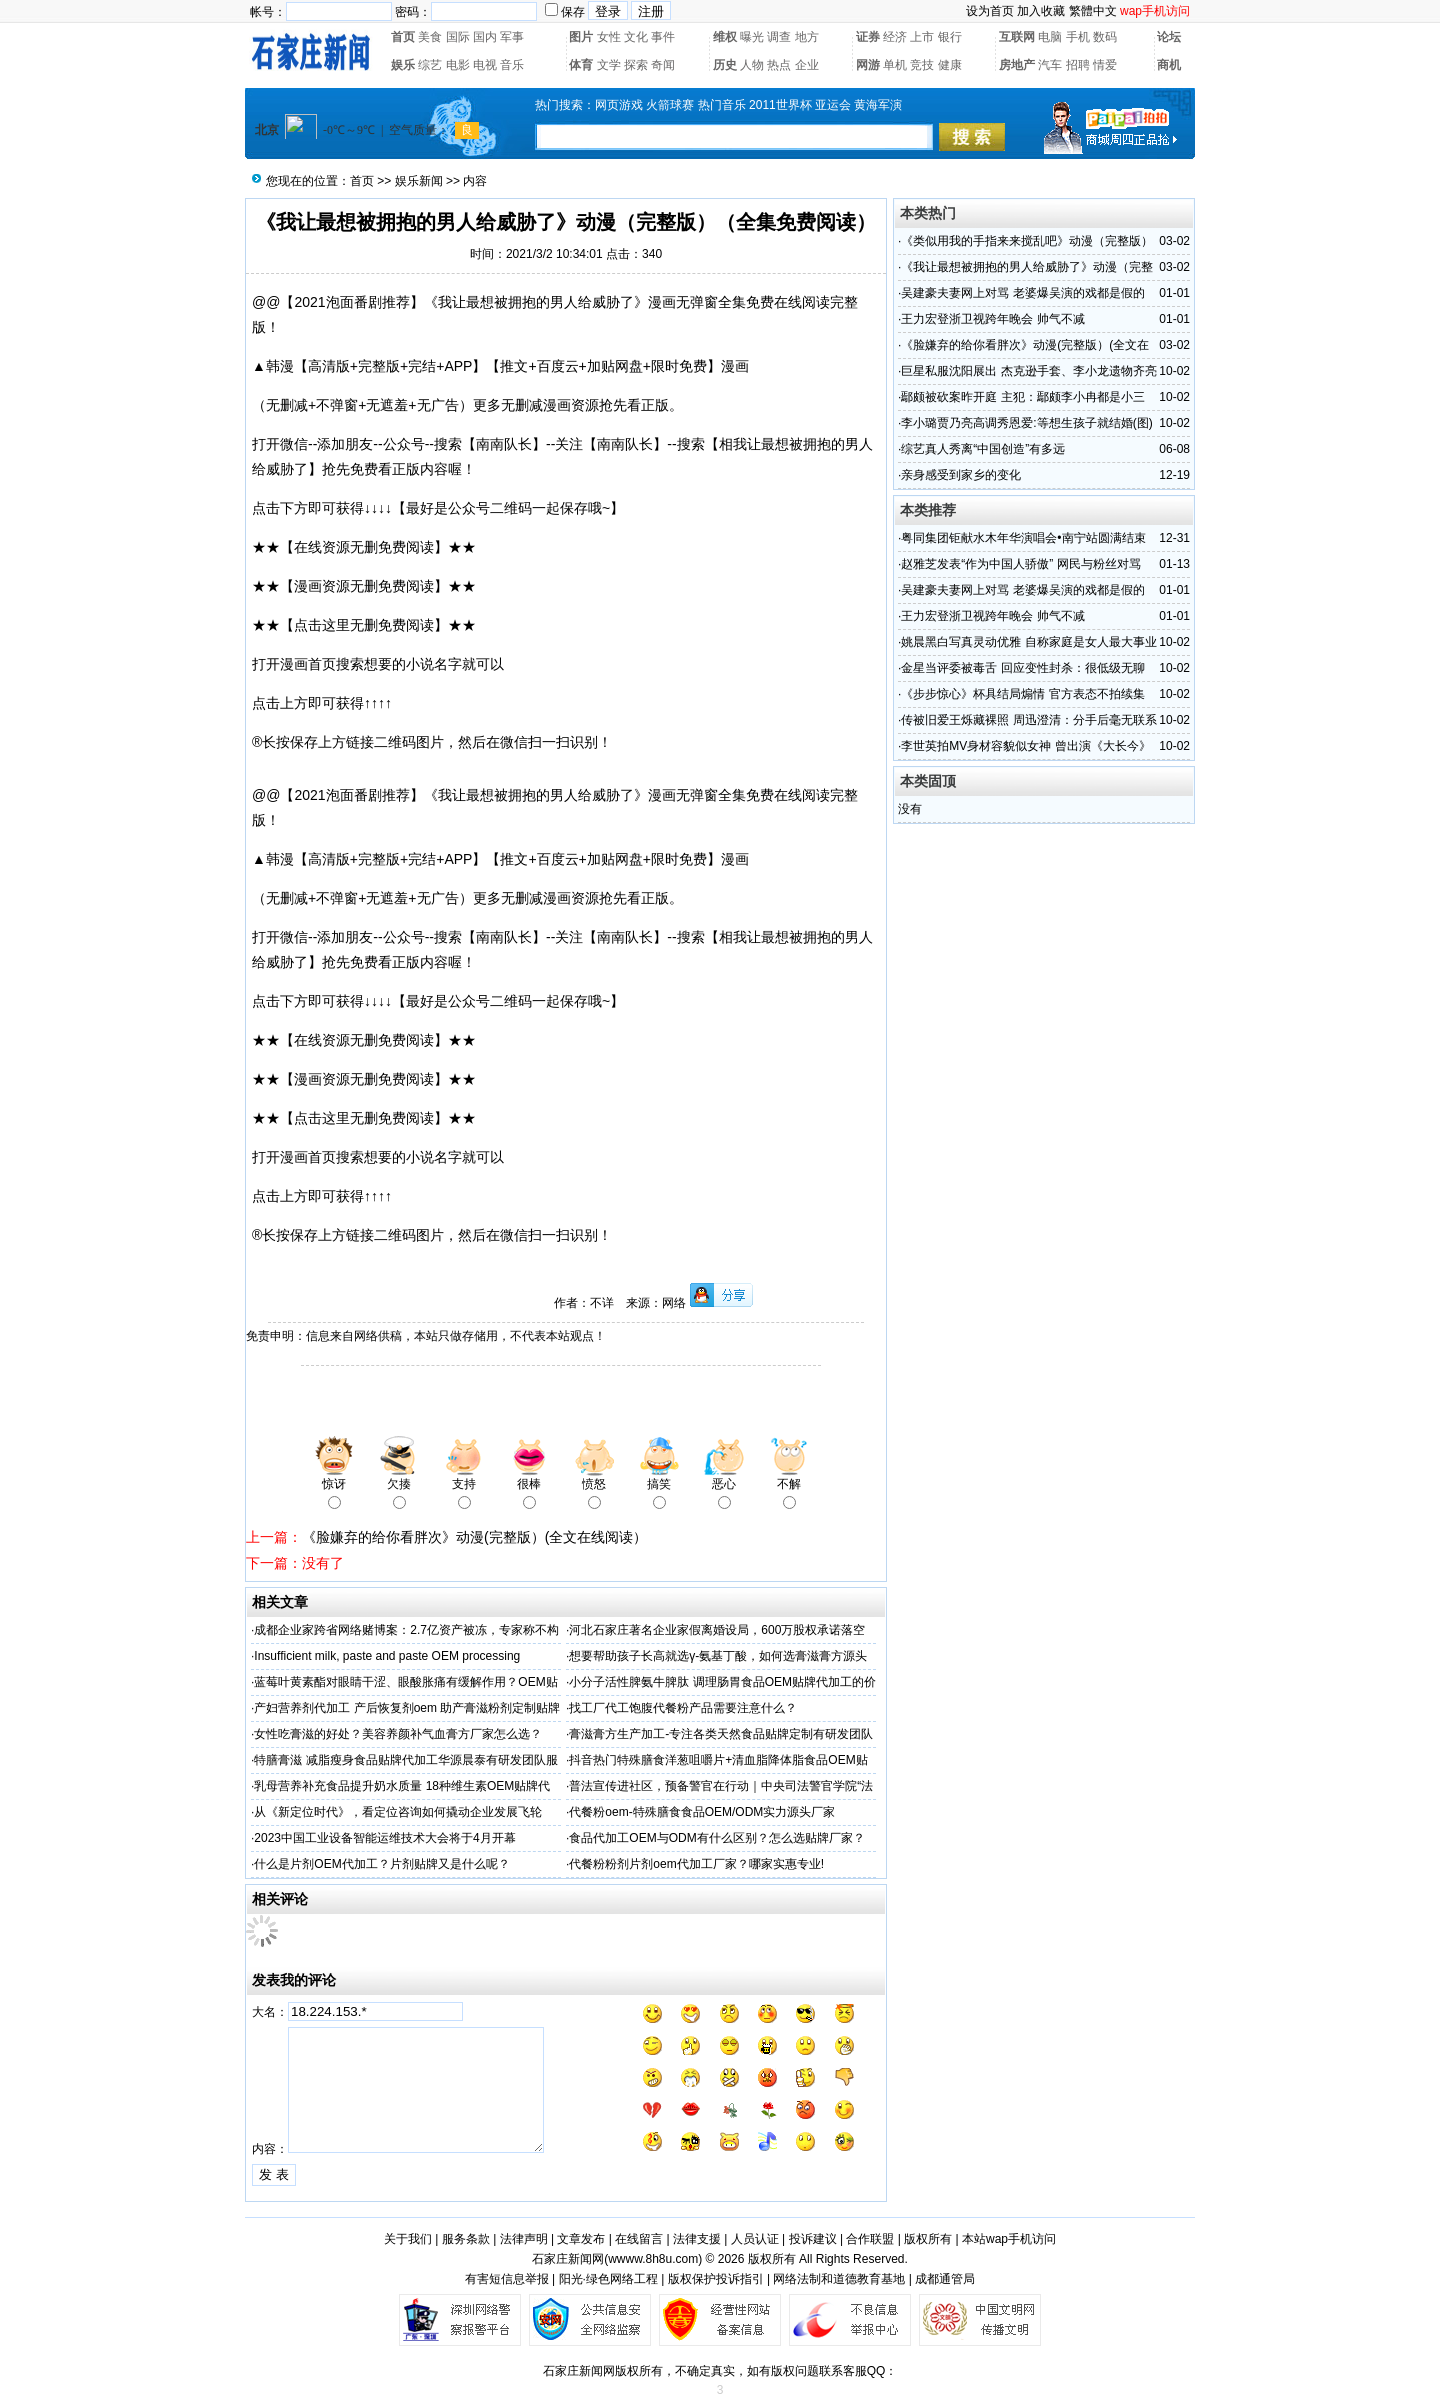  I want to click on 健康, so click(950, 65).